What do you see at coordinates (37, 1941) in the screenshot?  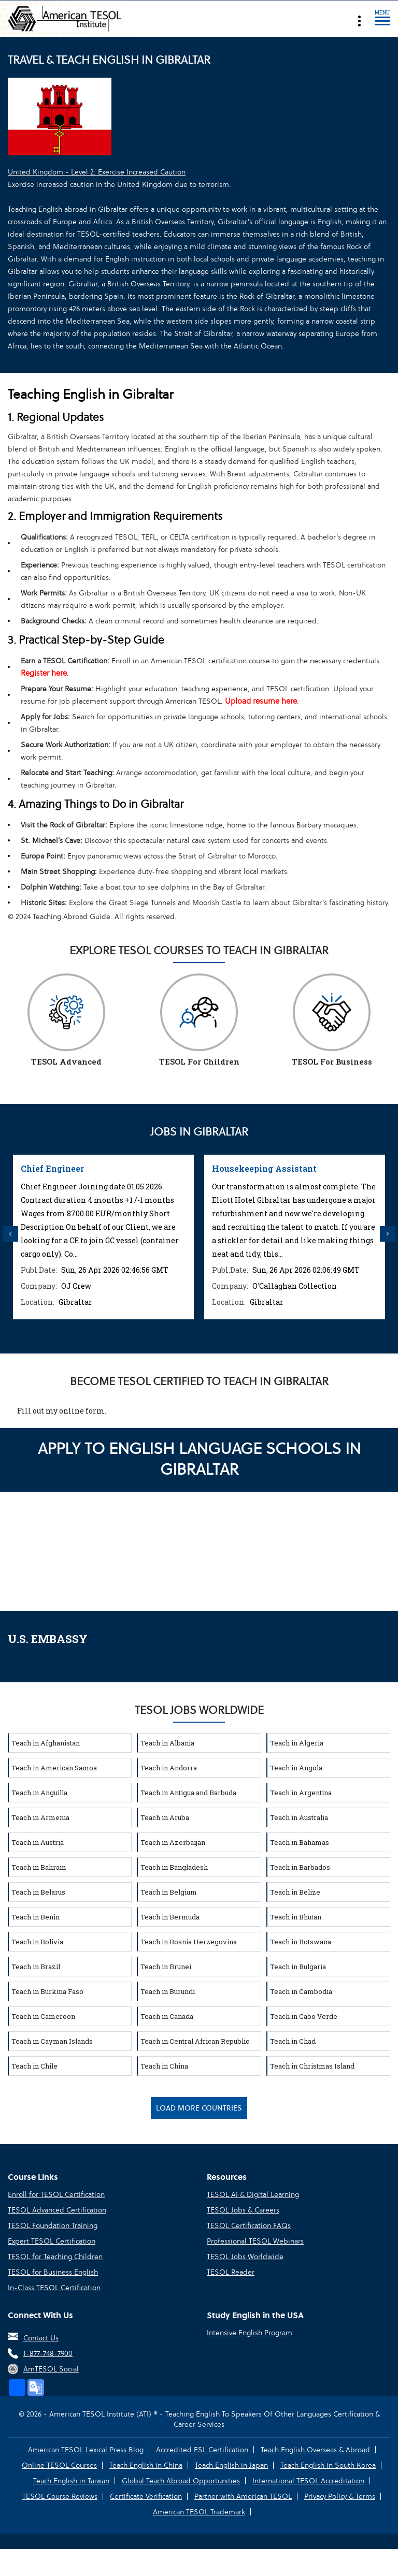 I see `Teach in Bolivia` at bounding box center [37, 1941].